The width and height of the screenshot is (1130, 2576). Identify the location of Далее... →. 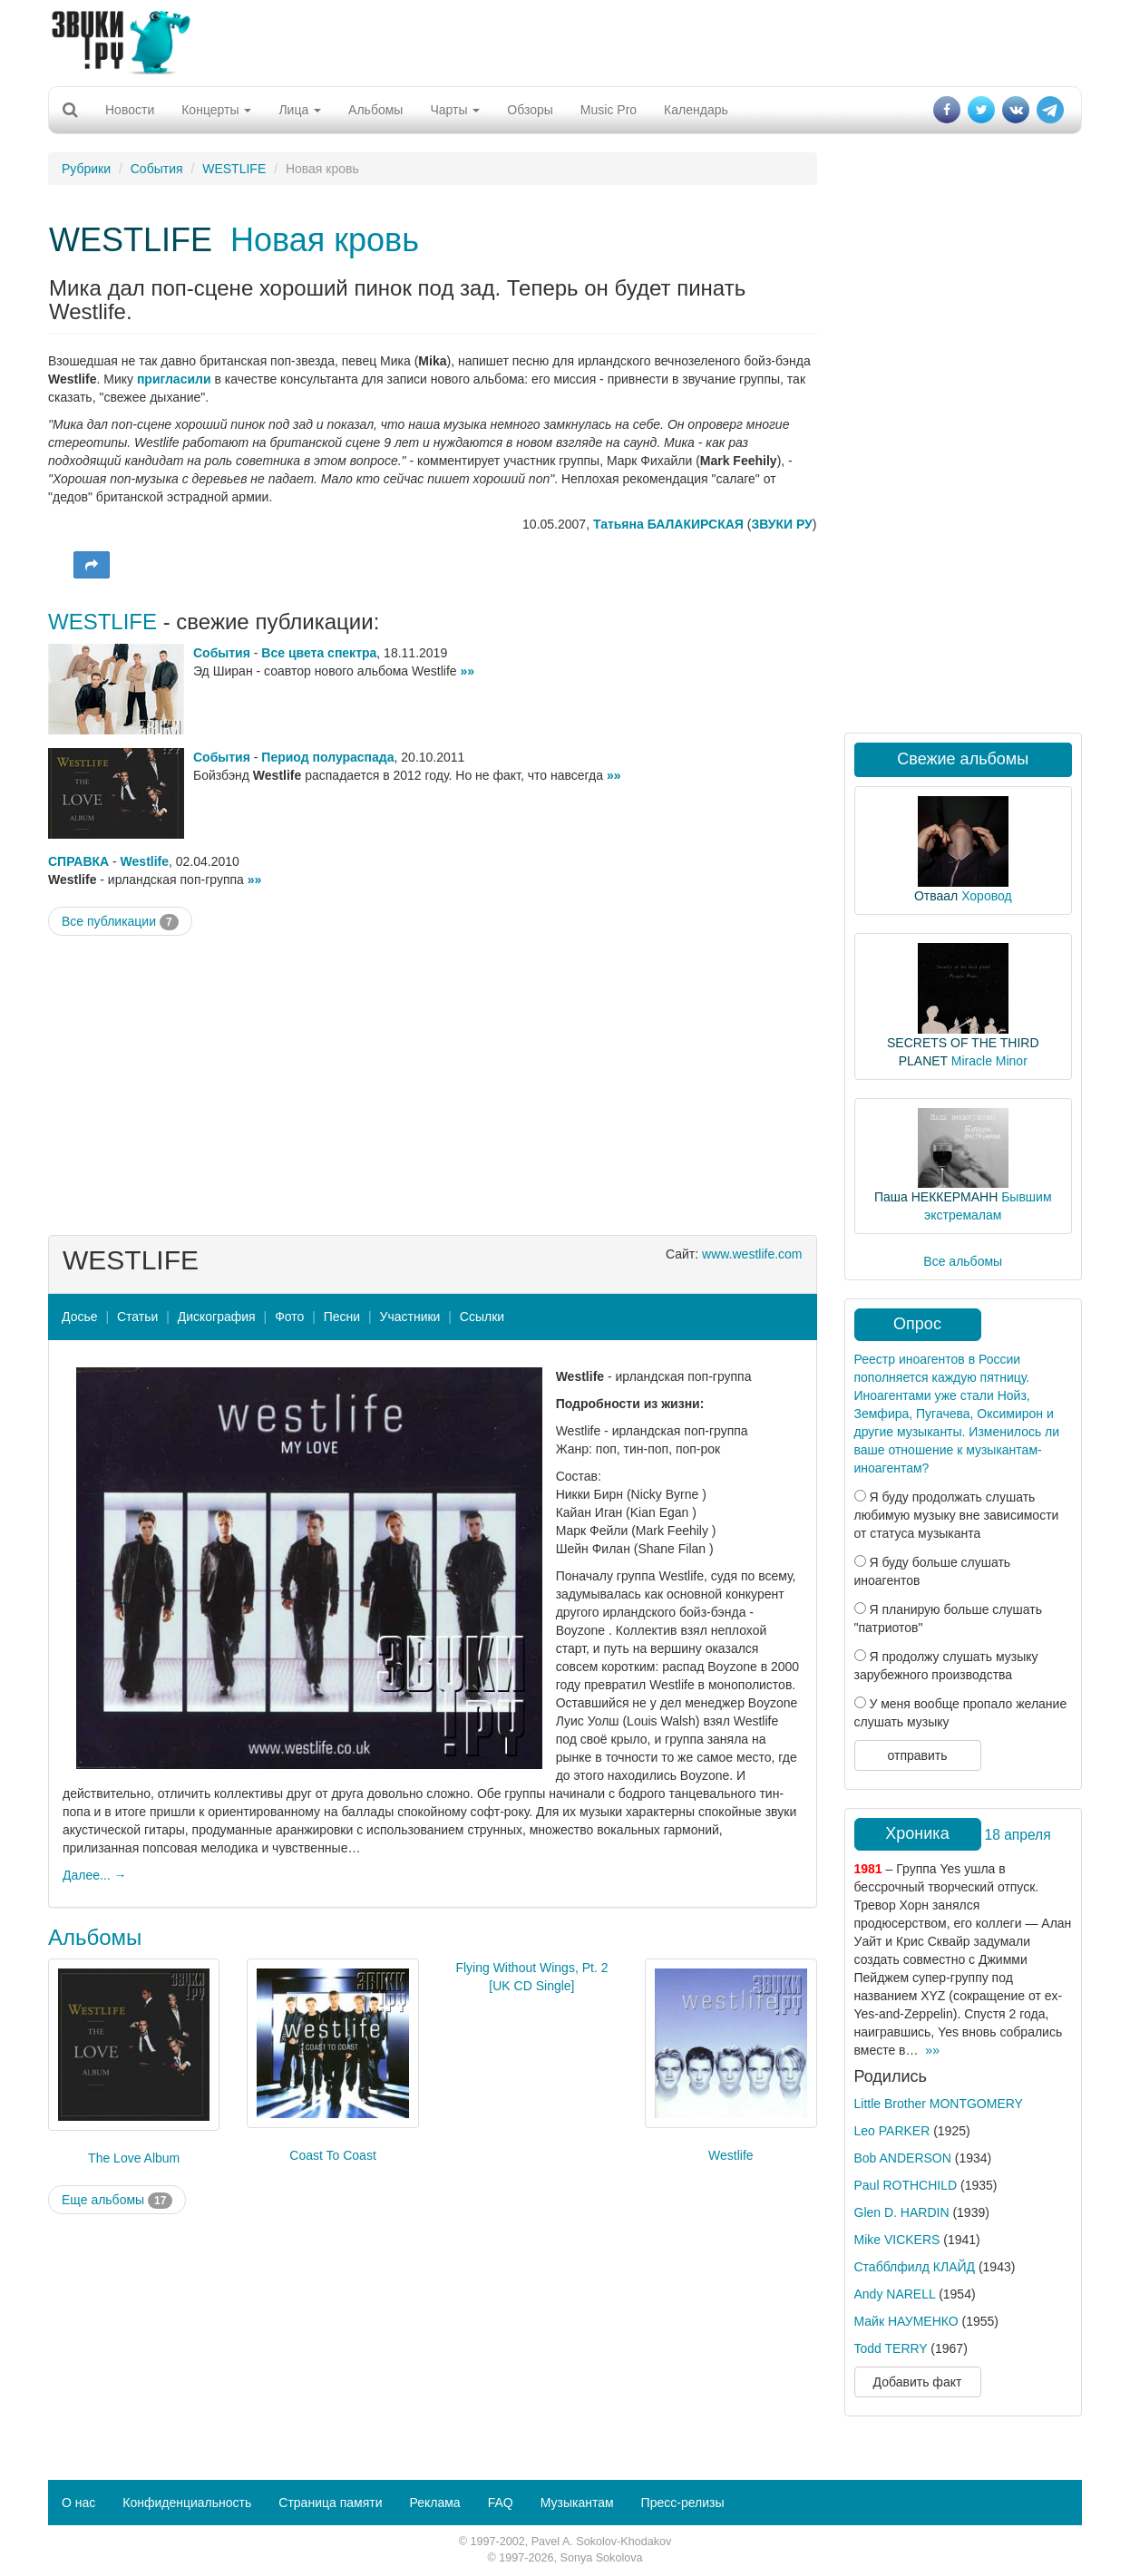
(95, 1875).